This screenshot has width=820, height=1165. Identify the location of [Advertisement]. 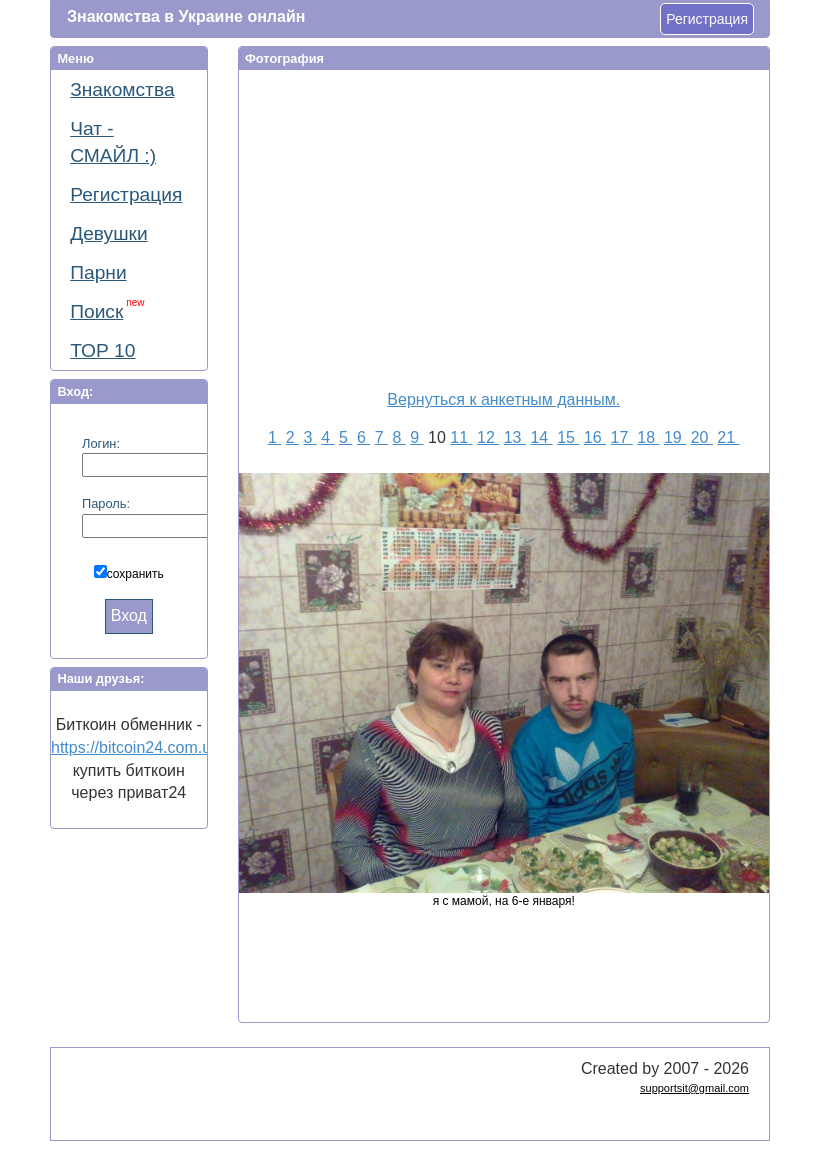
(517, 226).